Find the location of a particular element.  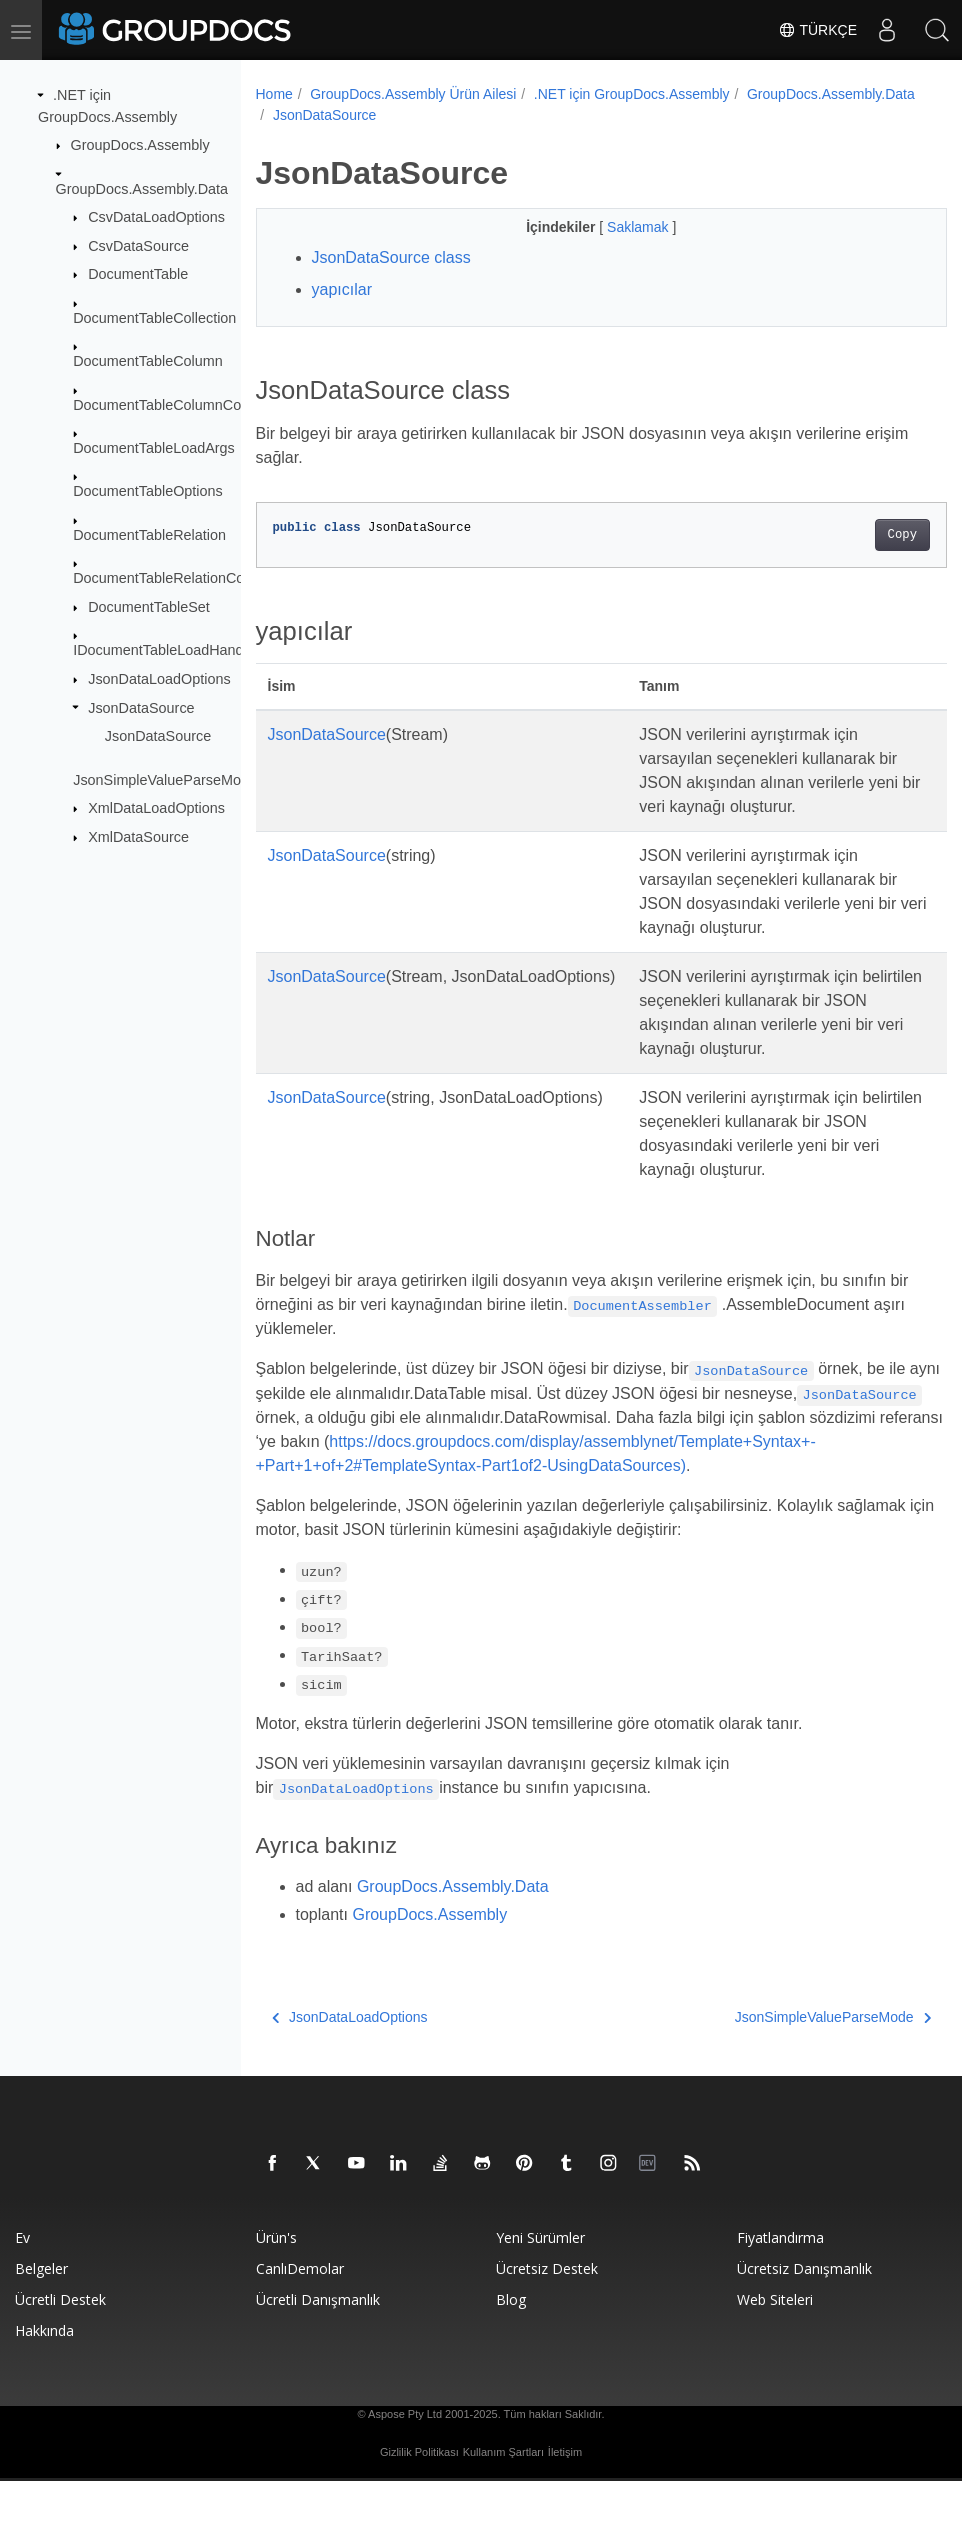

Gizlilik Politikası is located at coordinates (419, 2500).